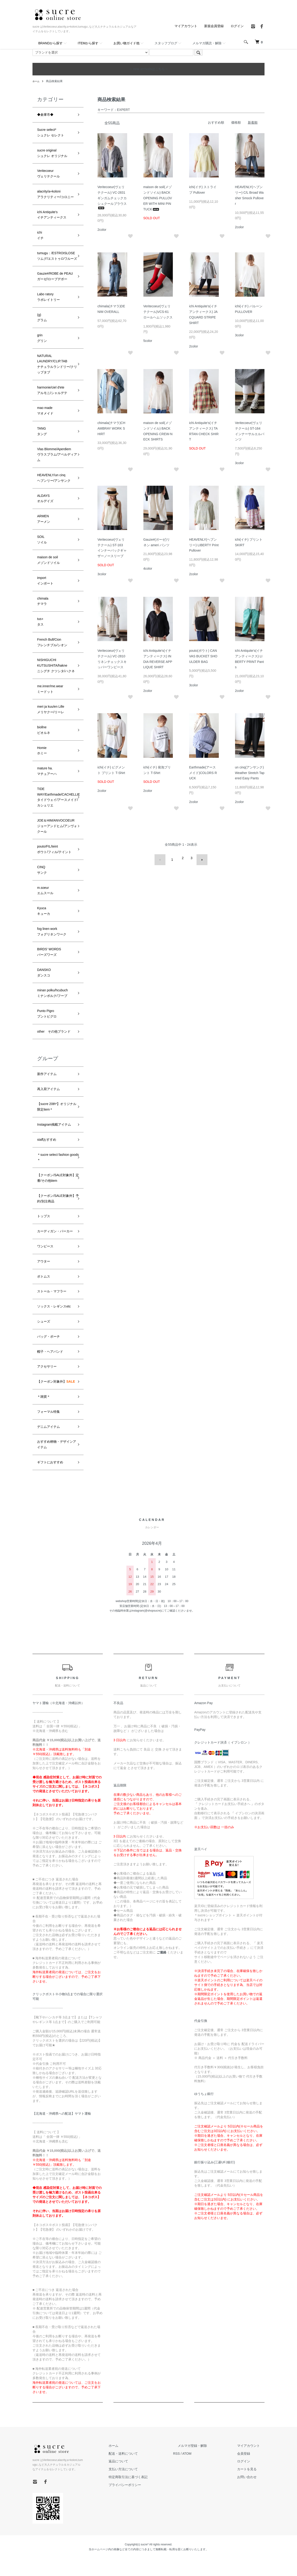 The width and height of the screenshot is (297, 2576). I want to click on other その他ブランド, so click(54, 1048).